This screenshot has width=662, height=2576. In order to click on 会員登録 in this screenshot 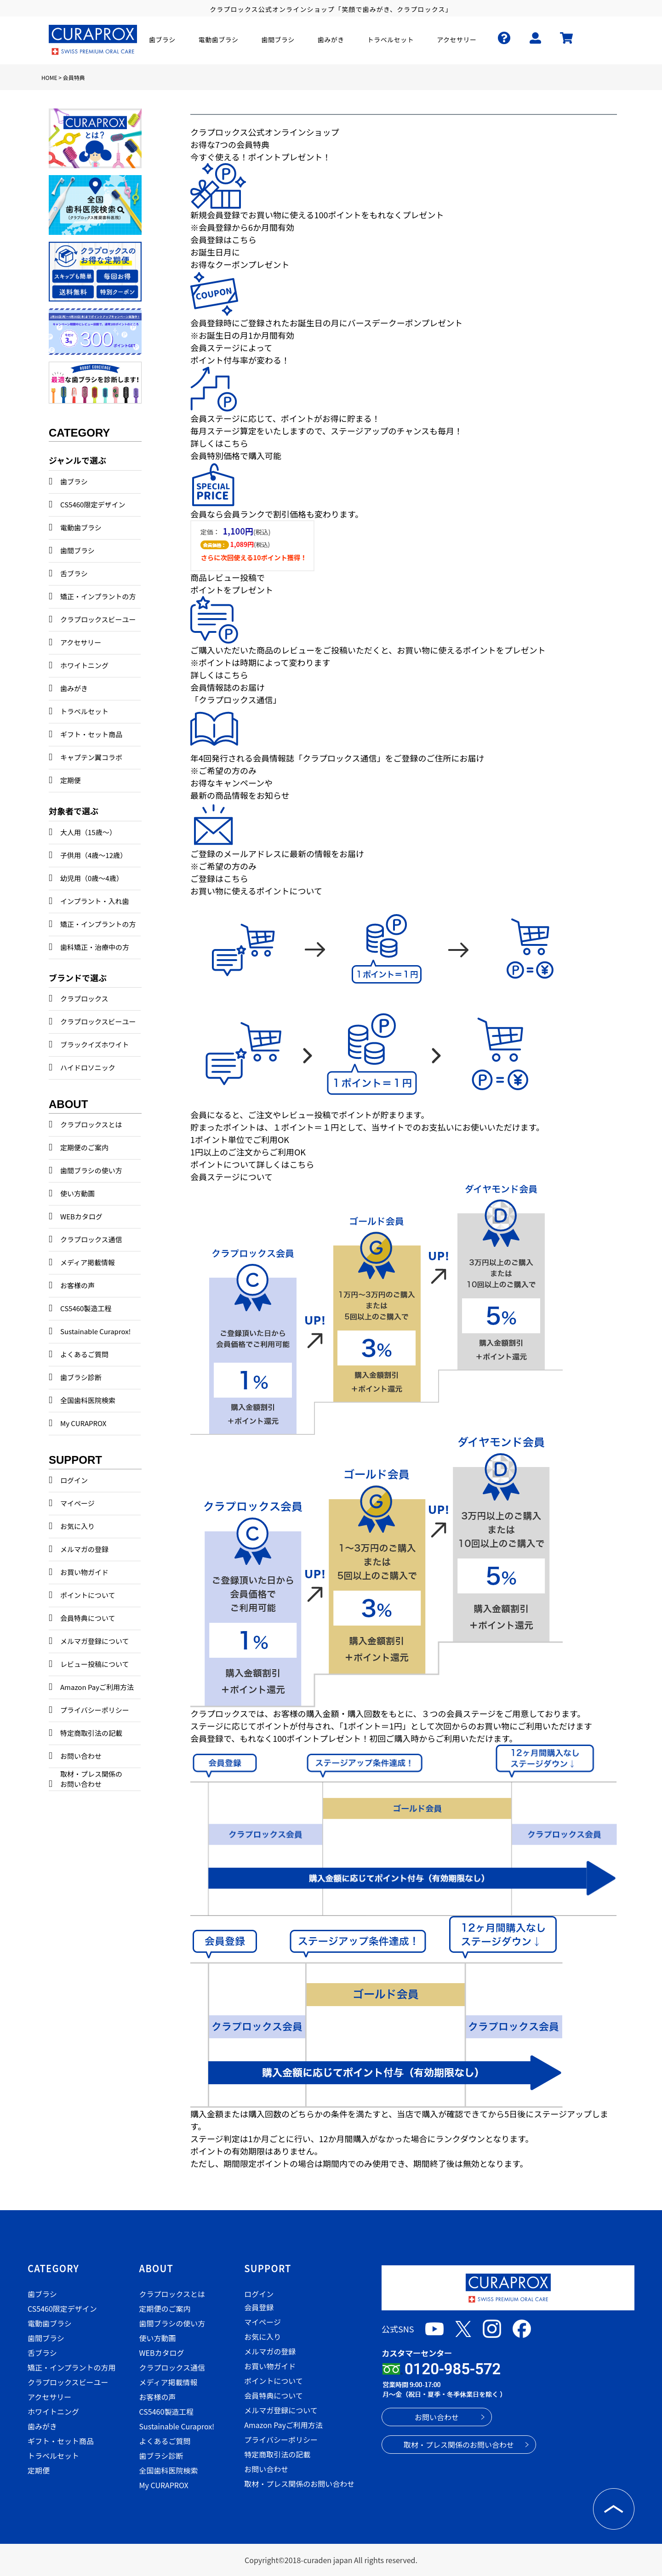, I will do `click(259, 2307)`.